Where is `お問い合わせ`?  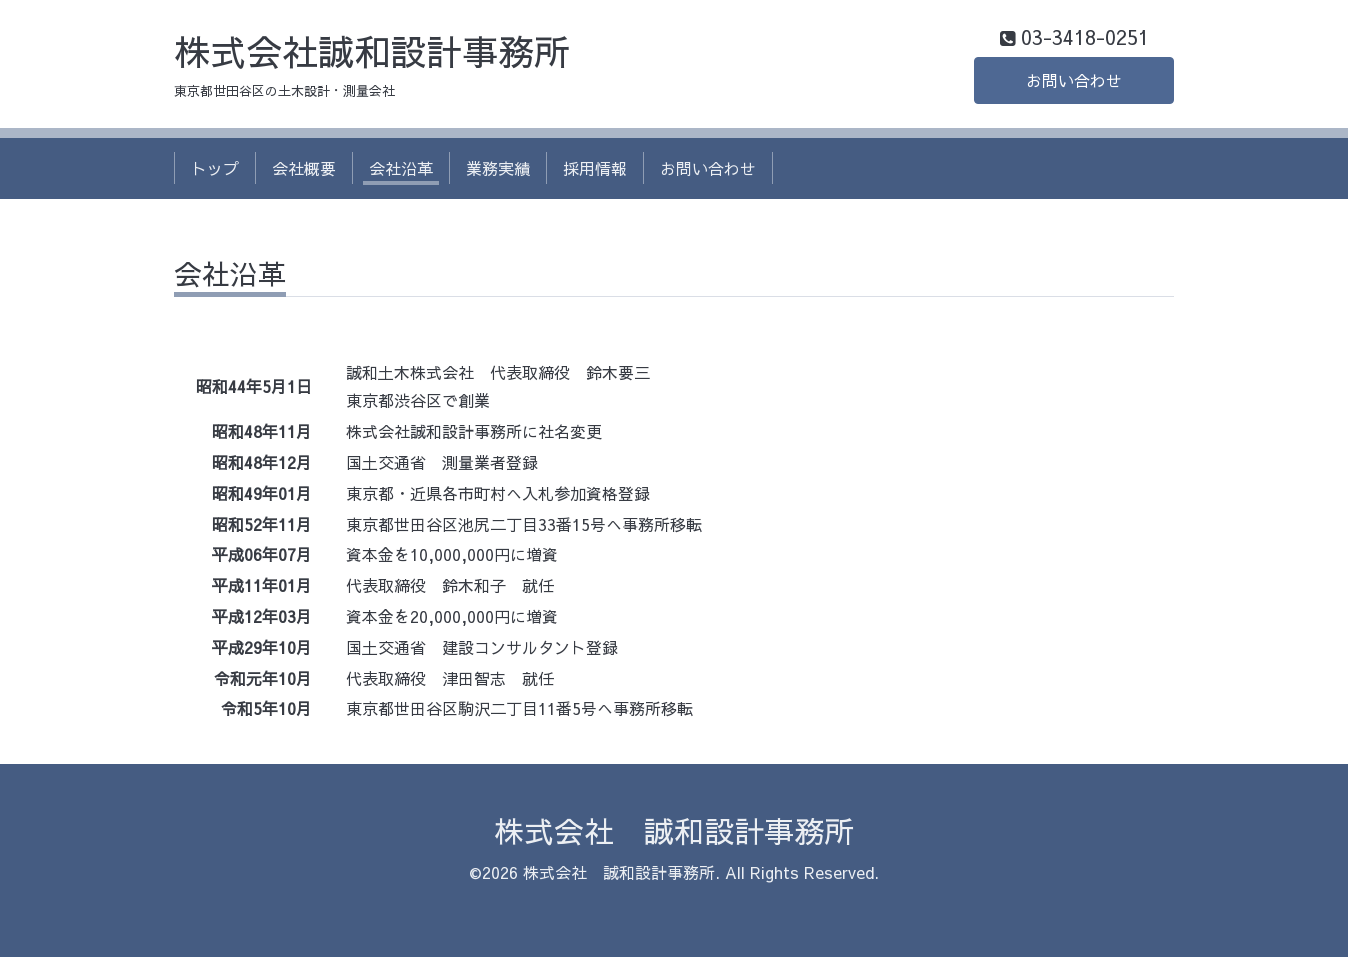
お問い合わせ is located at coordinates (1074, 80).